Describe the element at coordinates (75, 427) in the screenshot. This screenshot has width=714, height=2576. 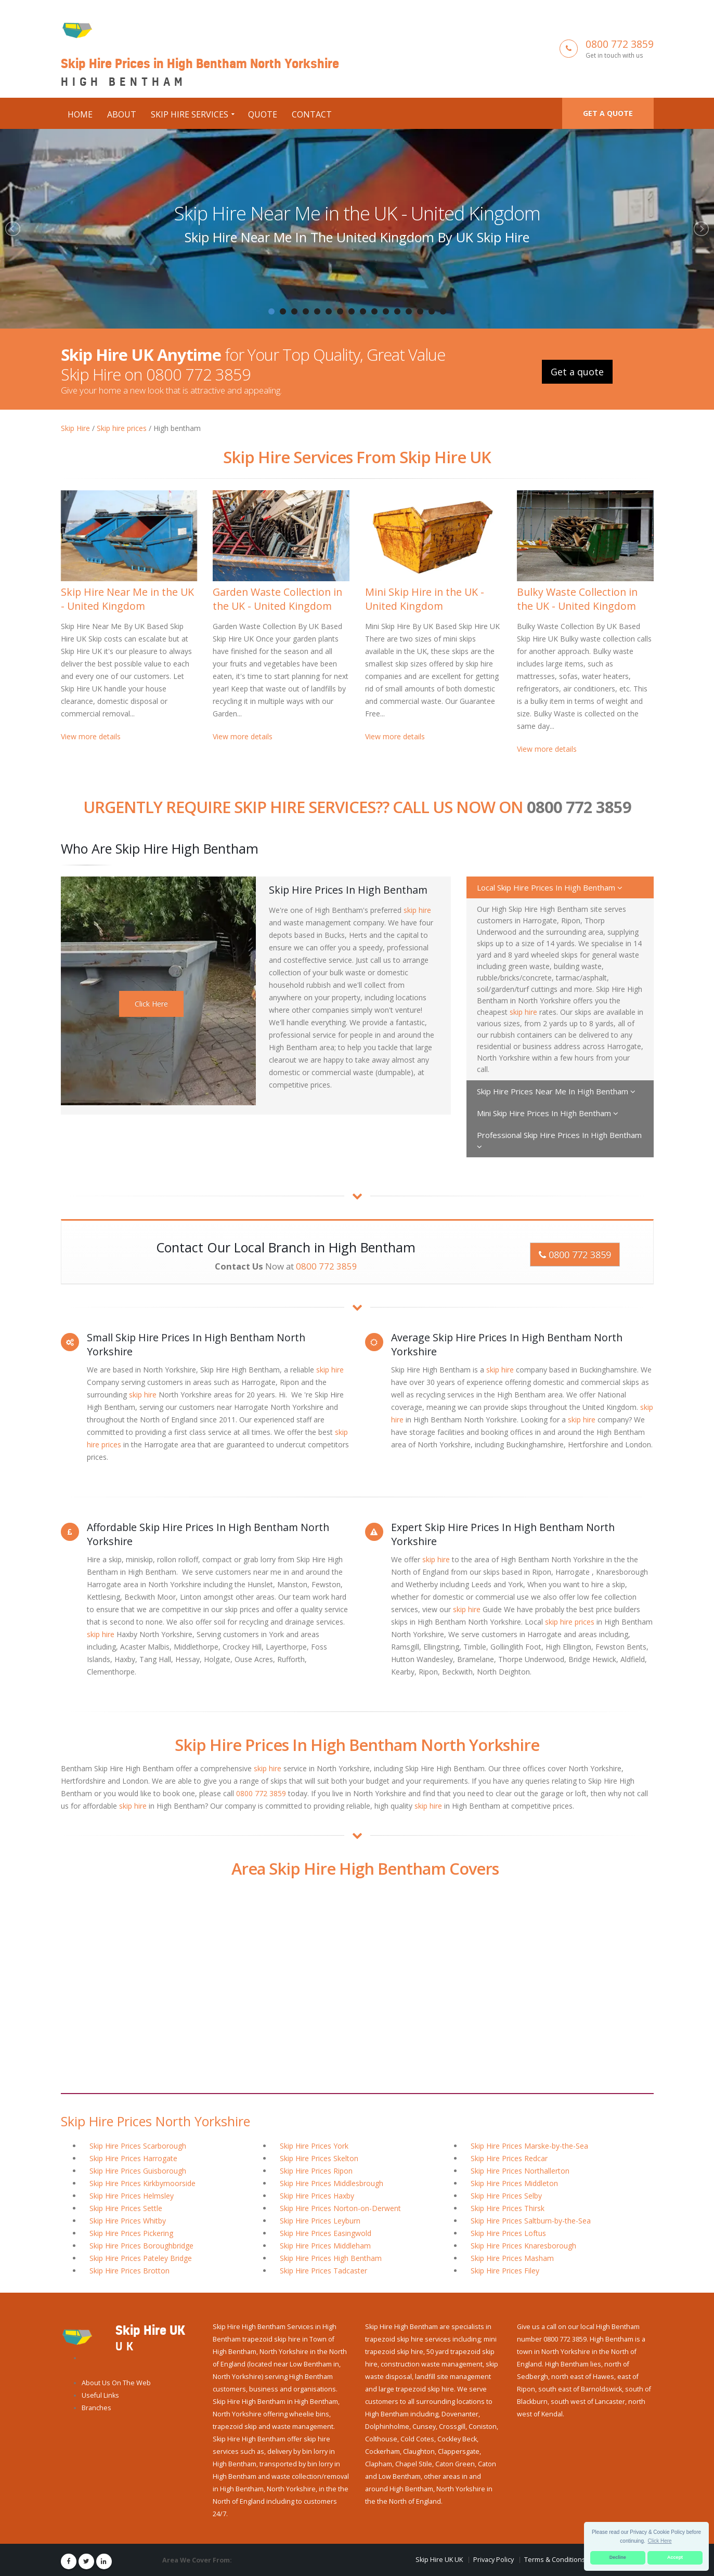
I see `Skip Hire` at that location.